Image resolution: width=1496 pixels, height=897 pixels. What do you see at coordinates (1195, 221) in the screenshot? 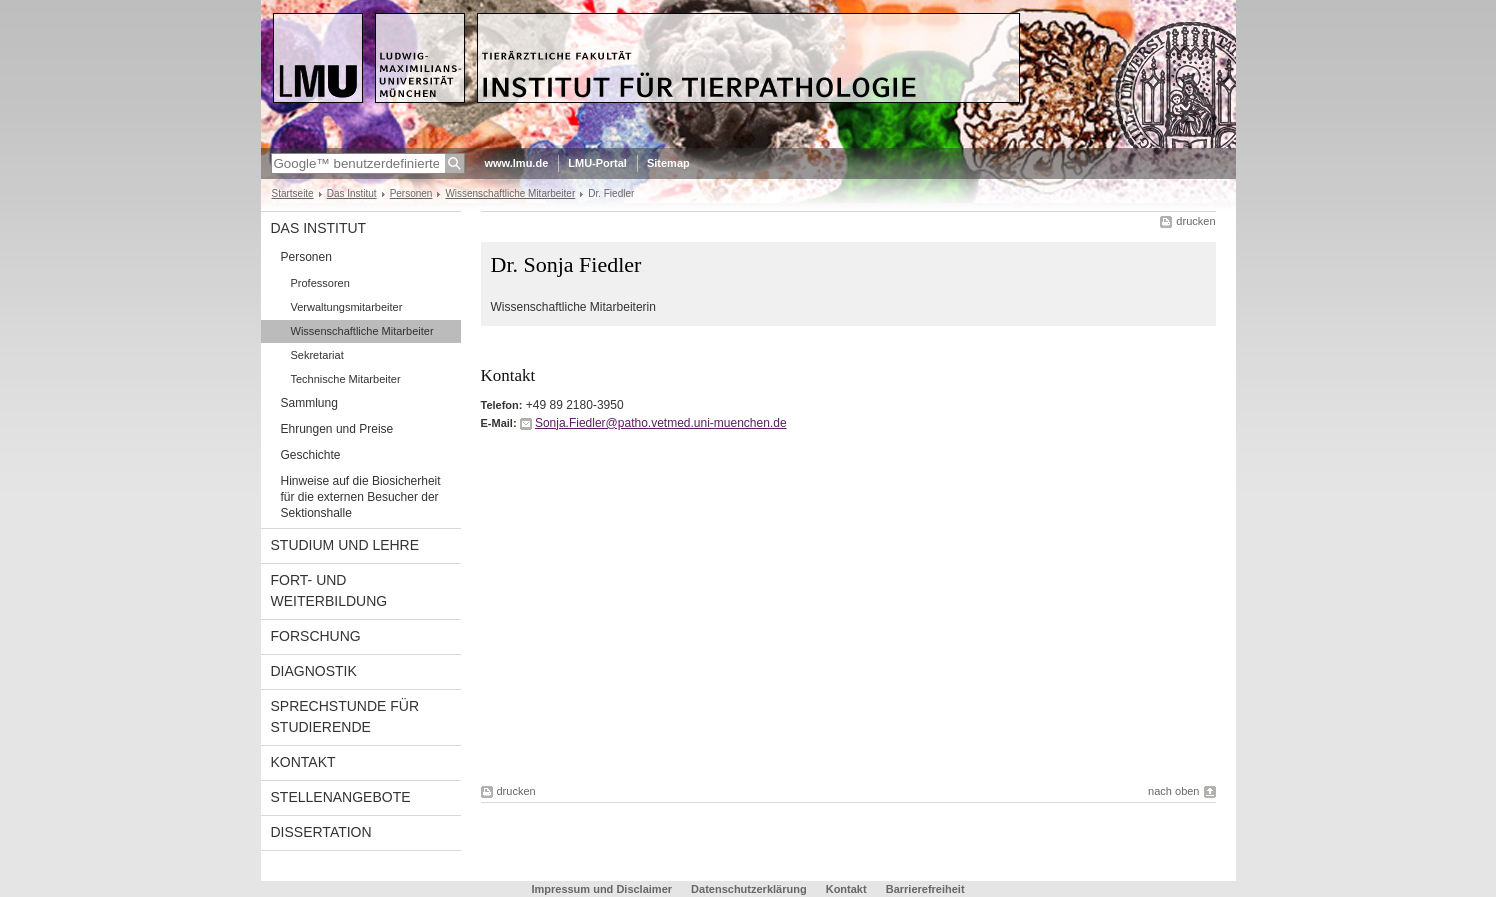
I see `drucken` at bounding box center [1195, 221].